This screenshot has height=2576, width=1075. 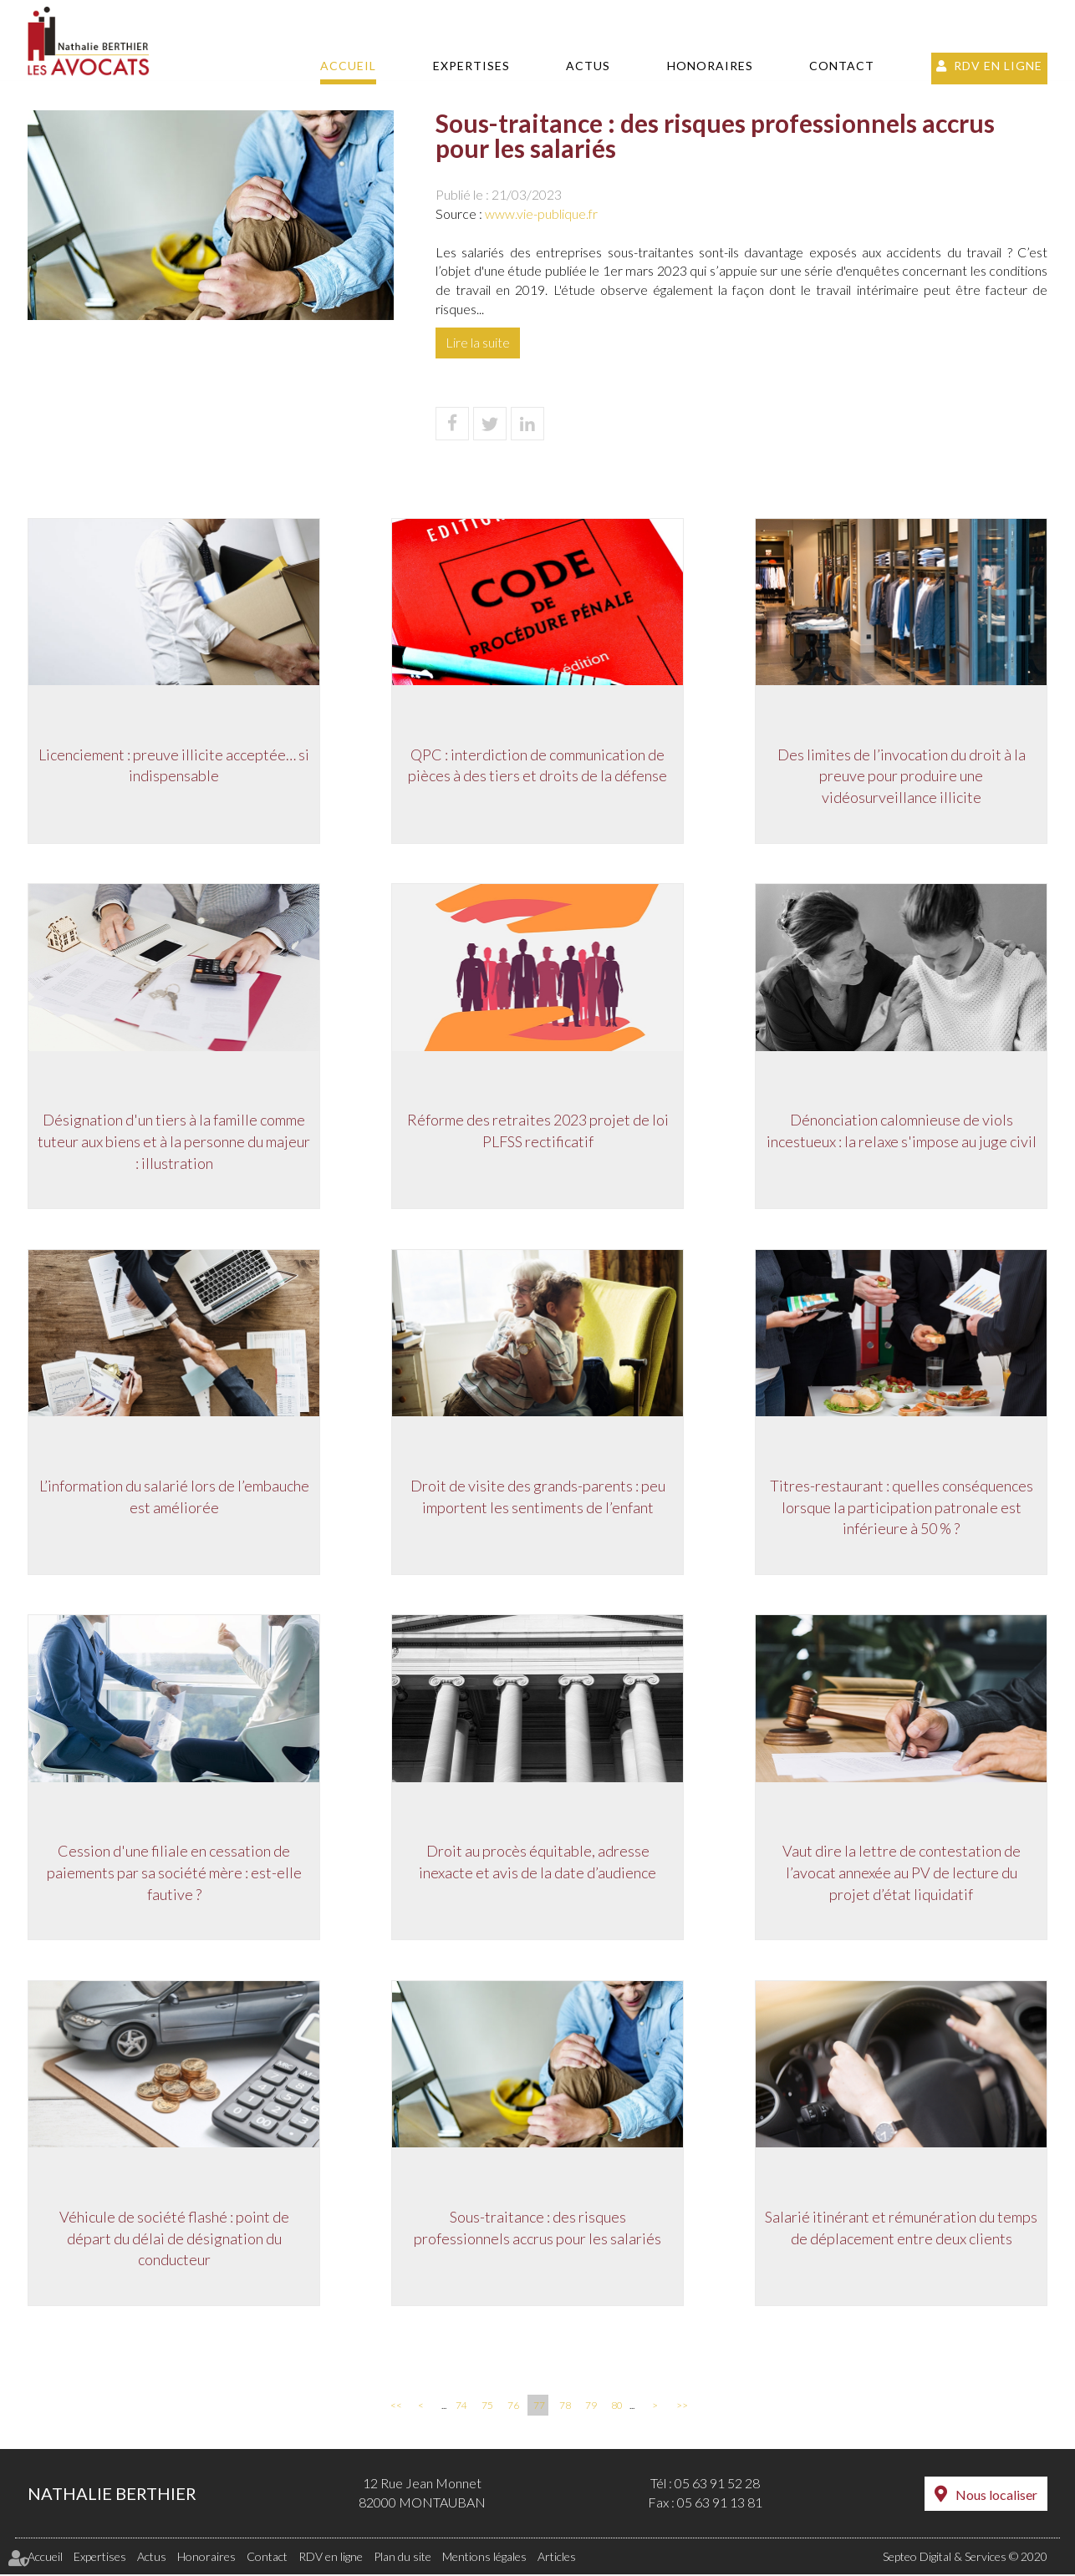 I want to click on Véhicule de société flashé : point de départ du délai de désignation du conducteur, so click(x=174, y=2238).